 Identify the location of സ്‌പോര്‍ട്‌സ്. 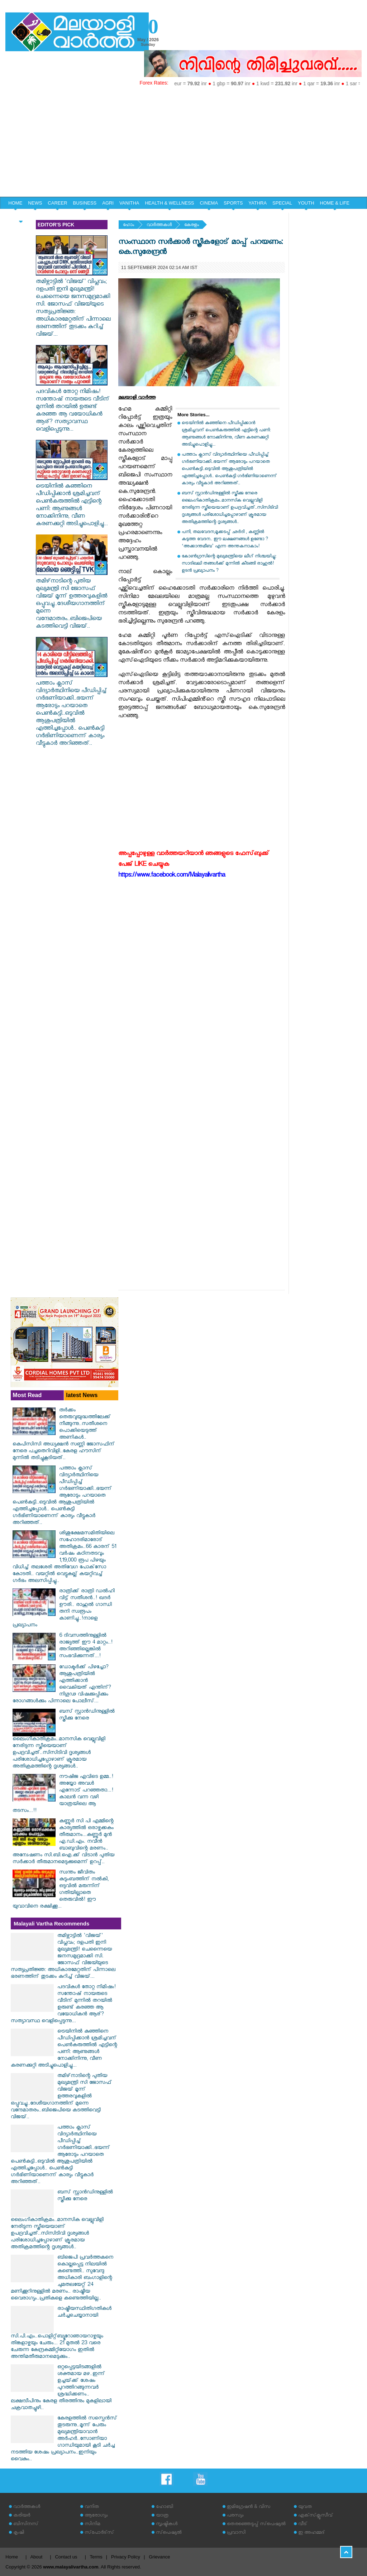
(99, 2533).